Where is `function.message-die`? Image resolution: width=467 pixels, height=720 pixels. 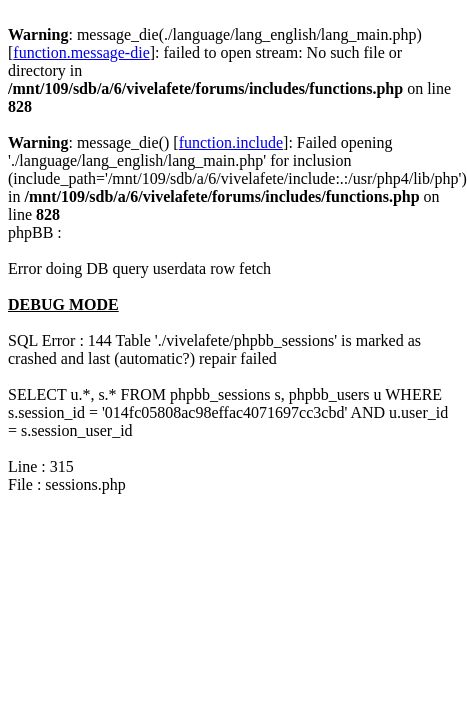
function.message-die is located at coordinates (81, 52).